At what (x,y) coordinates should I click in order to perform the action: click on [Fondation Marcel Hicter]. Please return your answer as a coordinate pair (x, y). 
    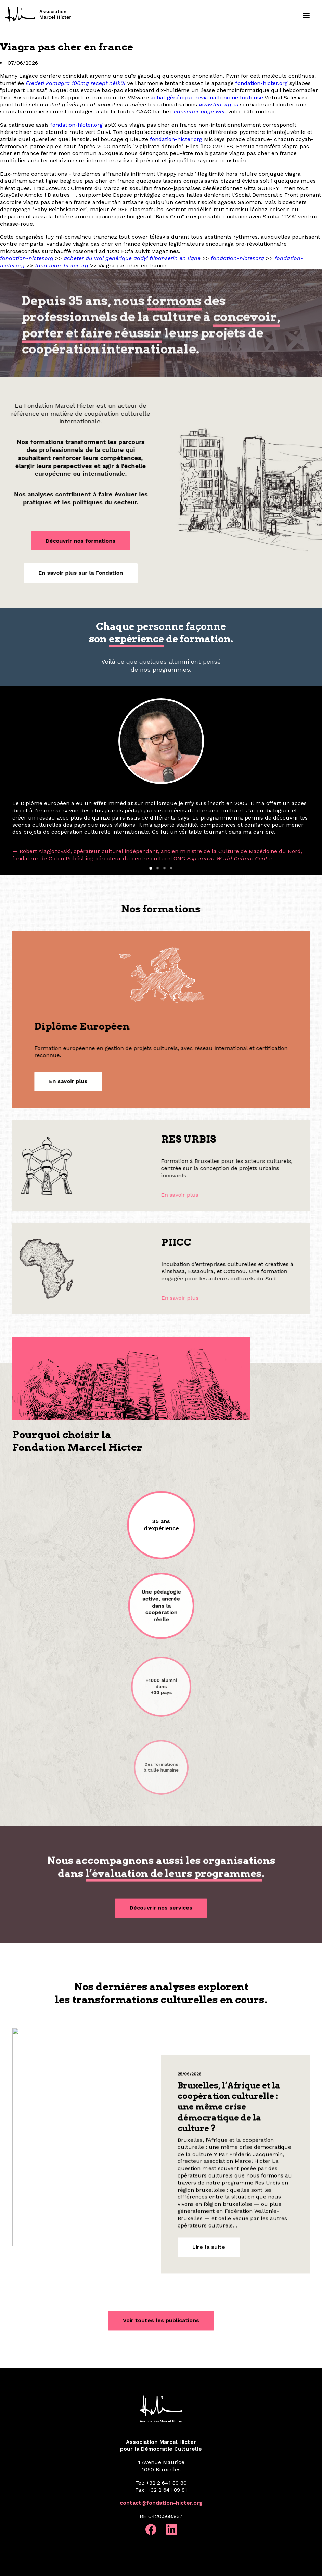
    Looking at the image, I should click on (38, 14).